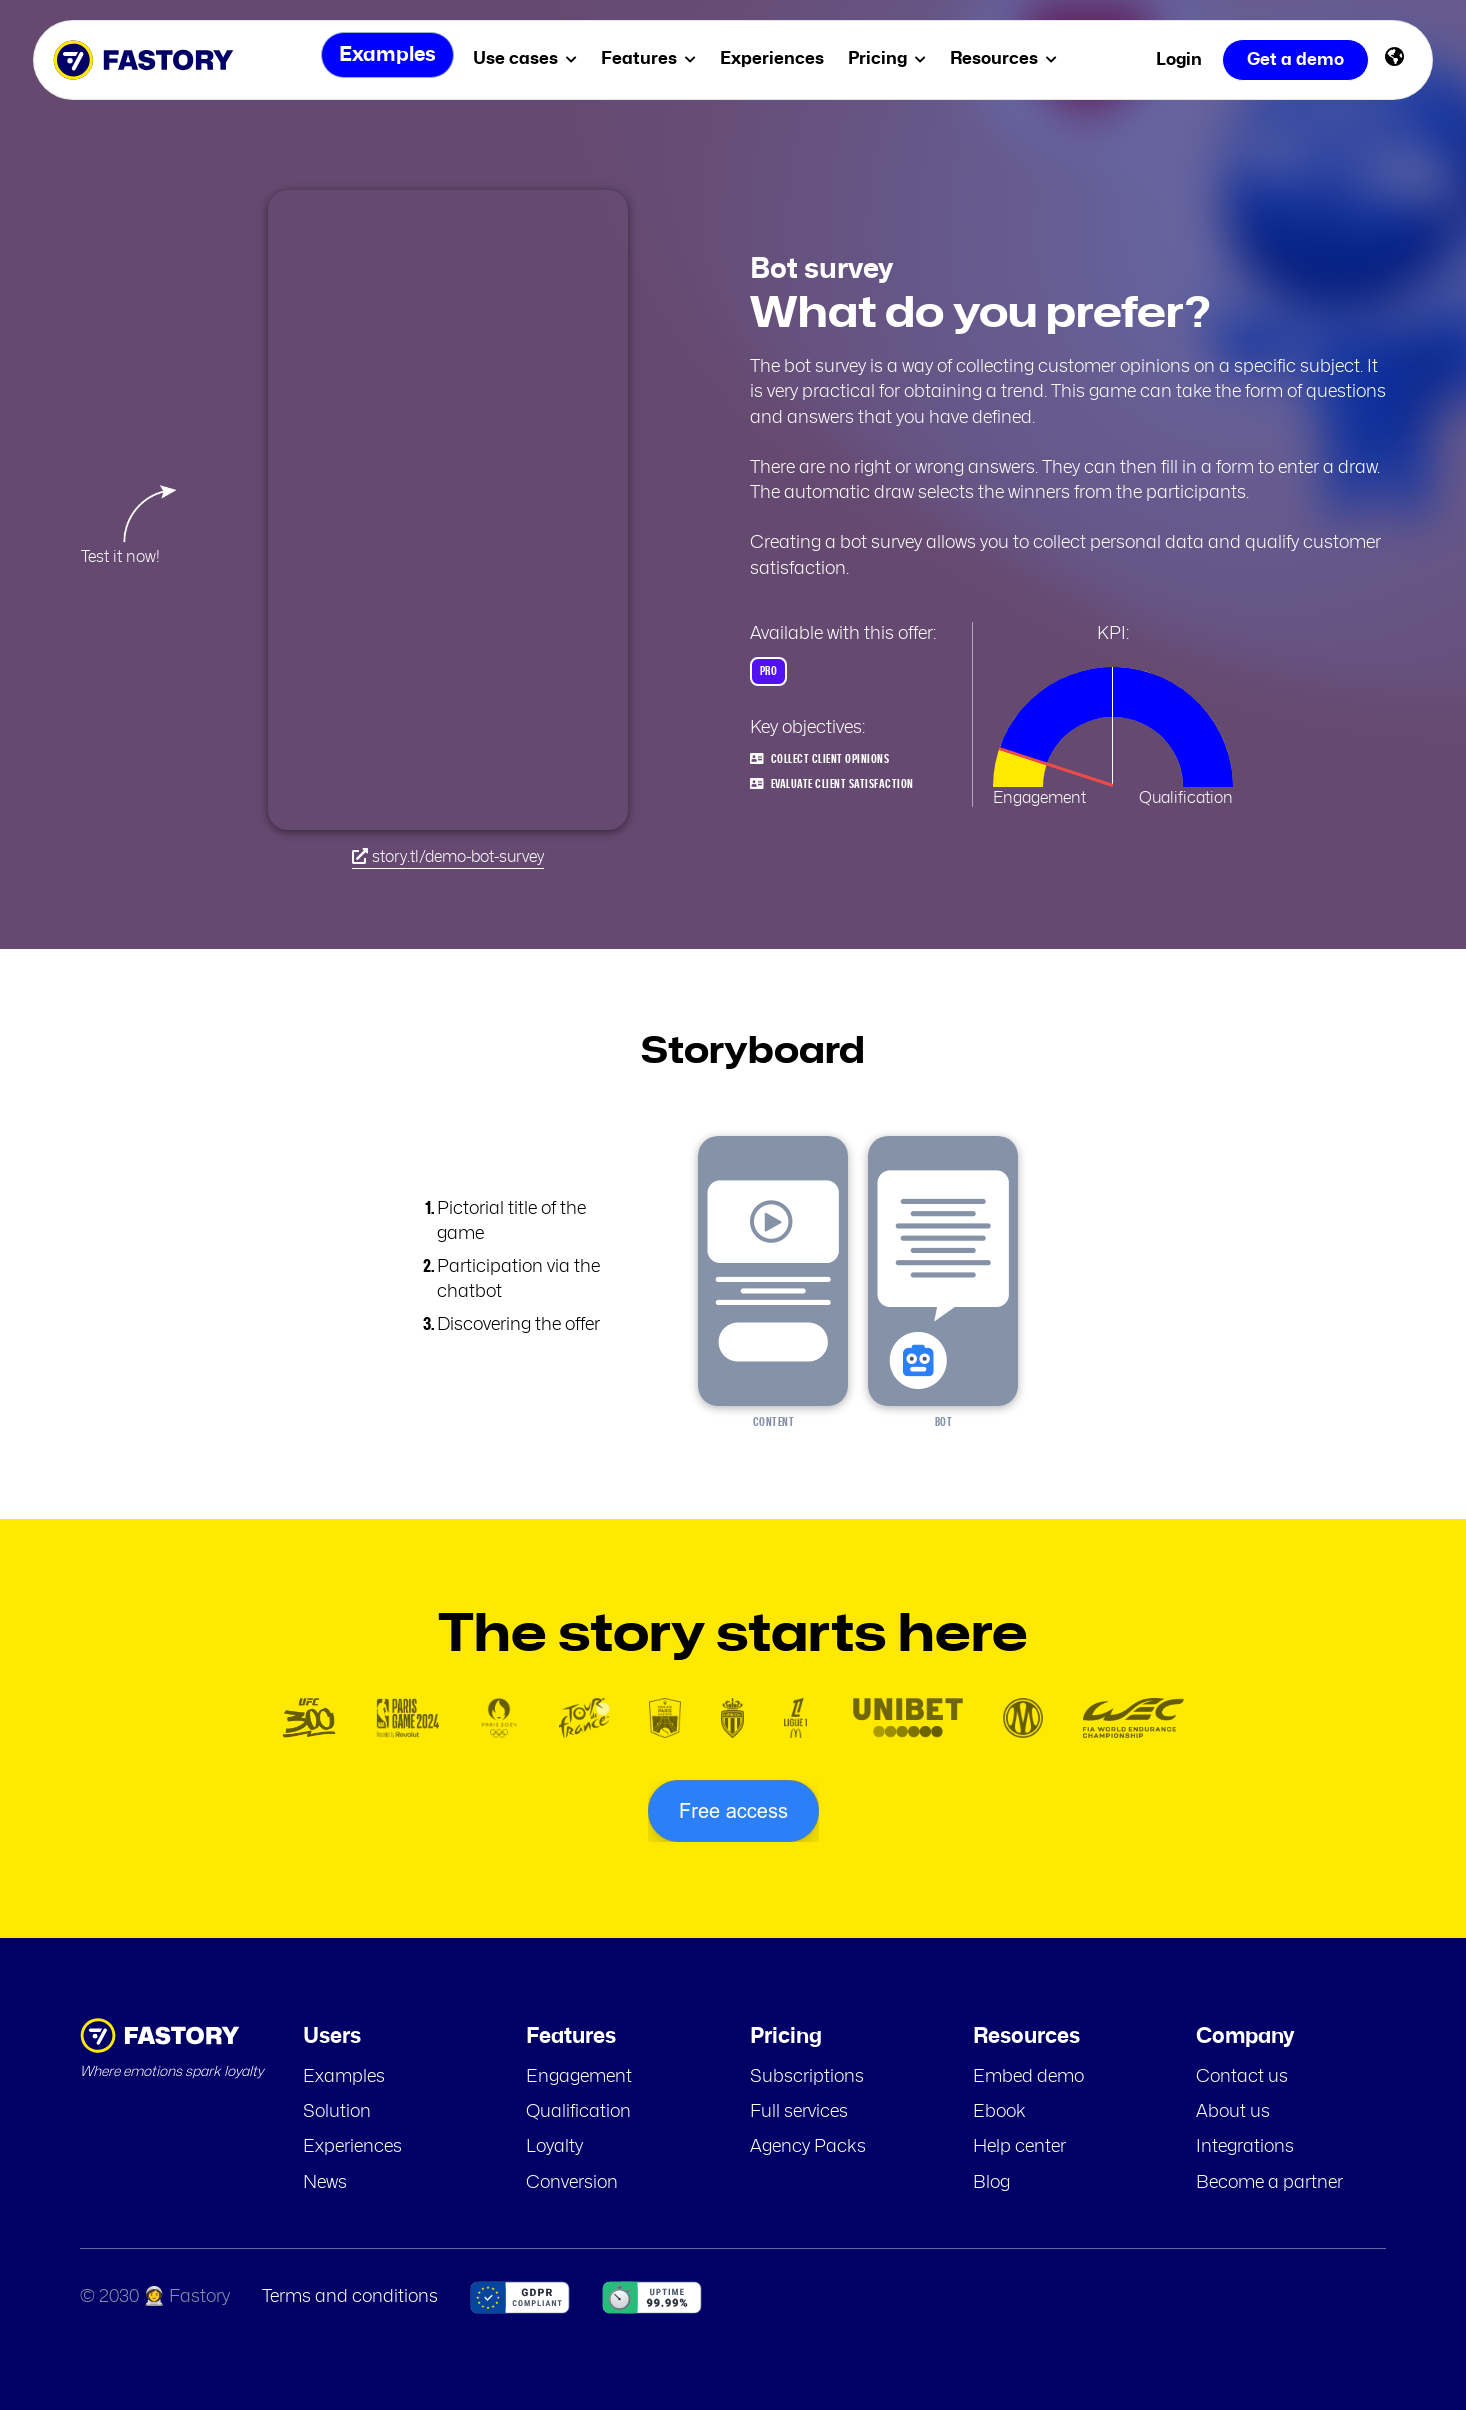 Image resolution: width=1466 pixels, height=2410 pixels. What do you see at coordinates (777, 58) in the screenshot?
I see `Experiences [menuitem]` at bounding box center [777, 58].